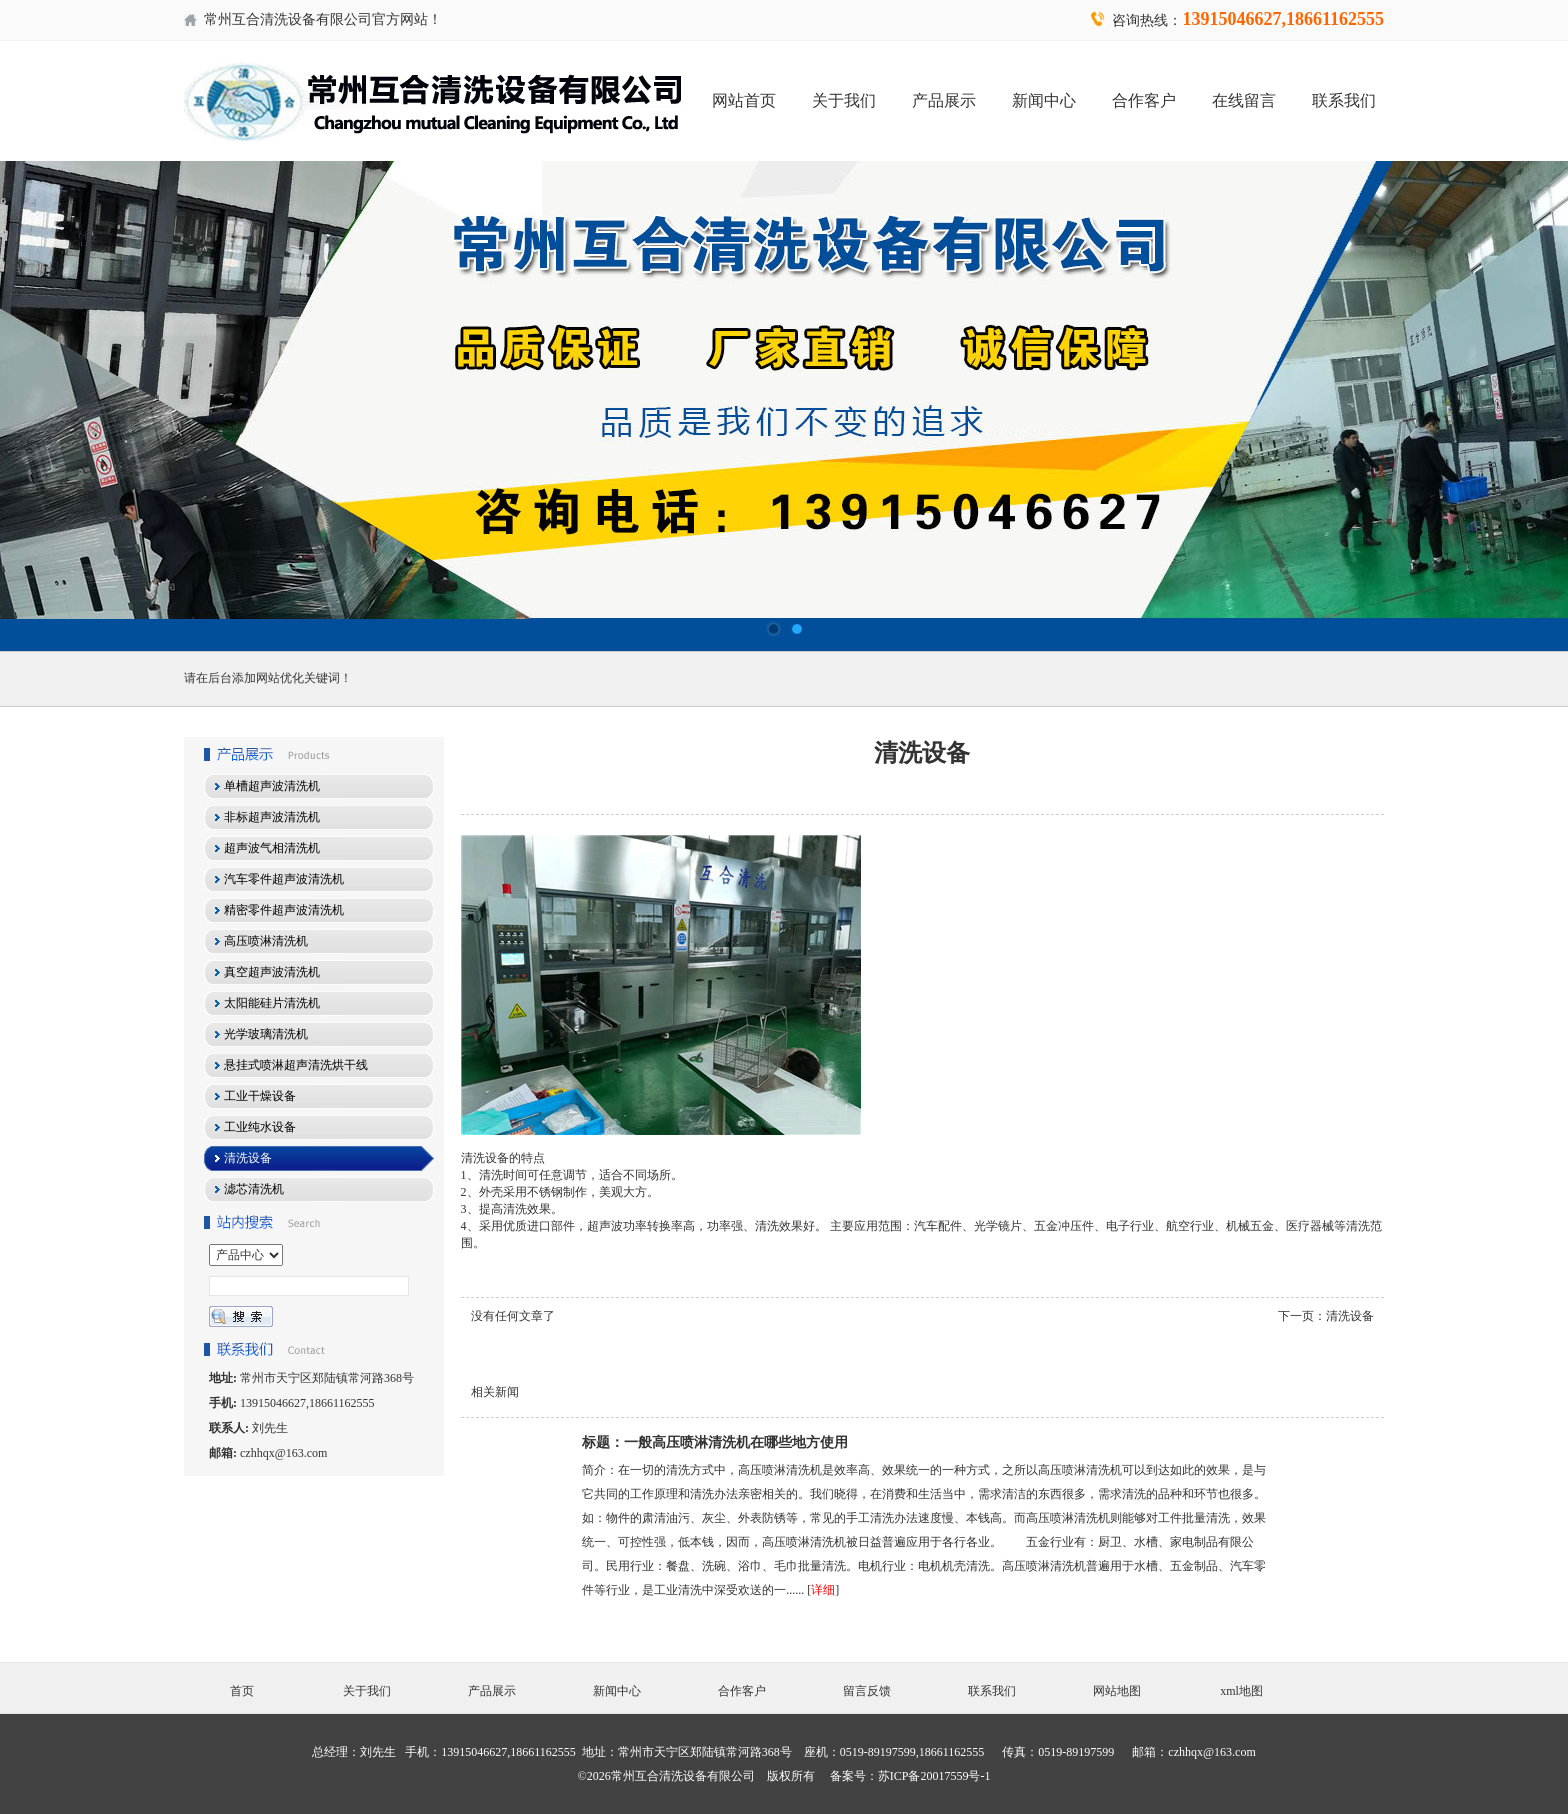  Describe the element at coordinates (823, 1590) in the screenshot. I see `详细` at that location.